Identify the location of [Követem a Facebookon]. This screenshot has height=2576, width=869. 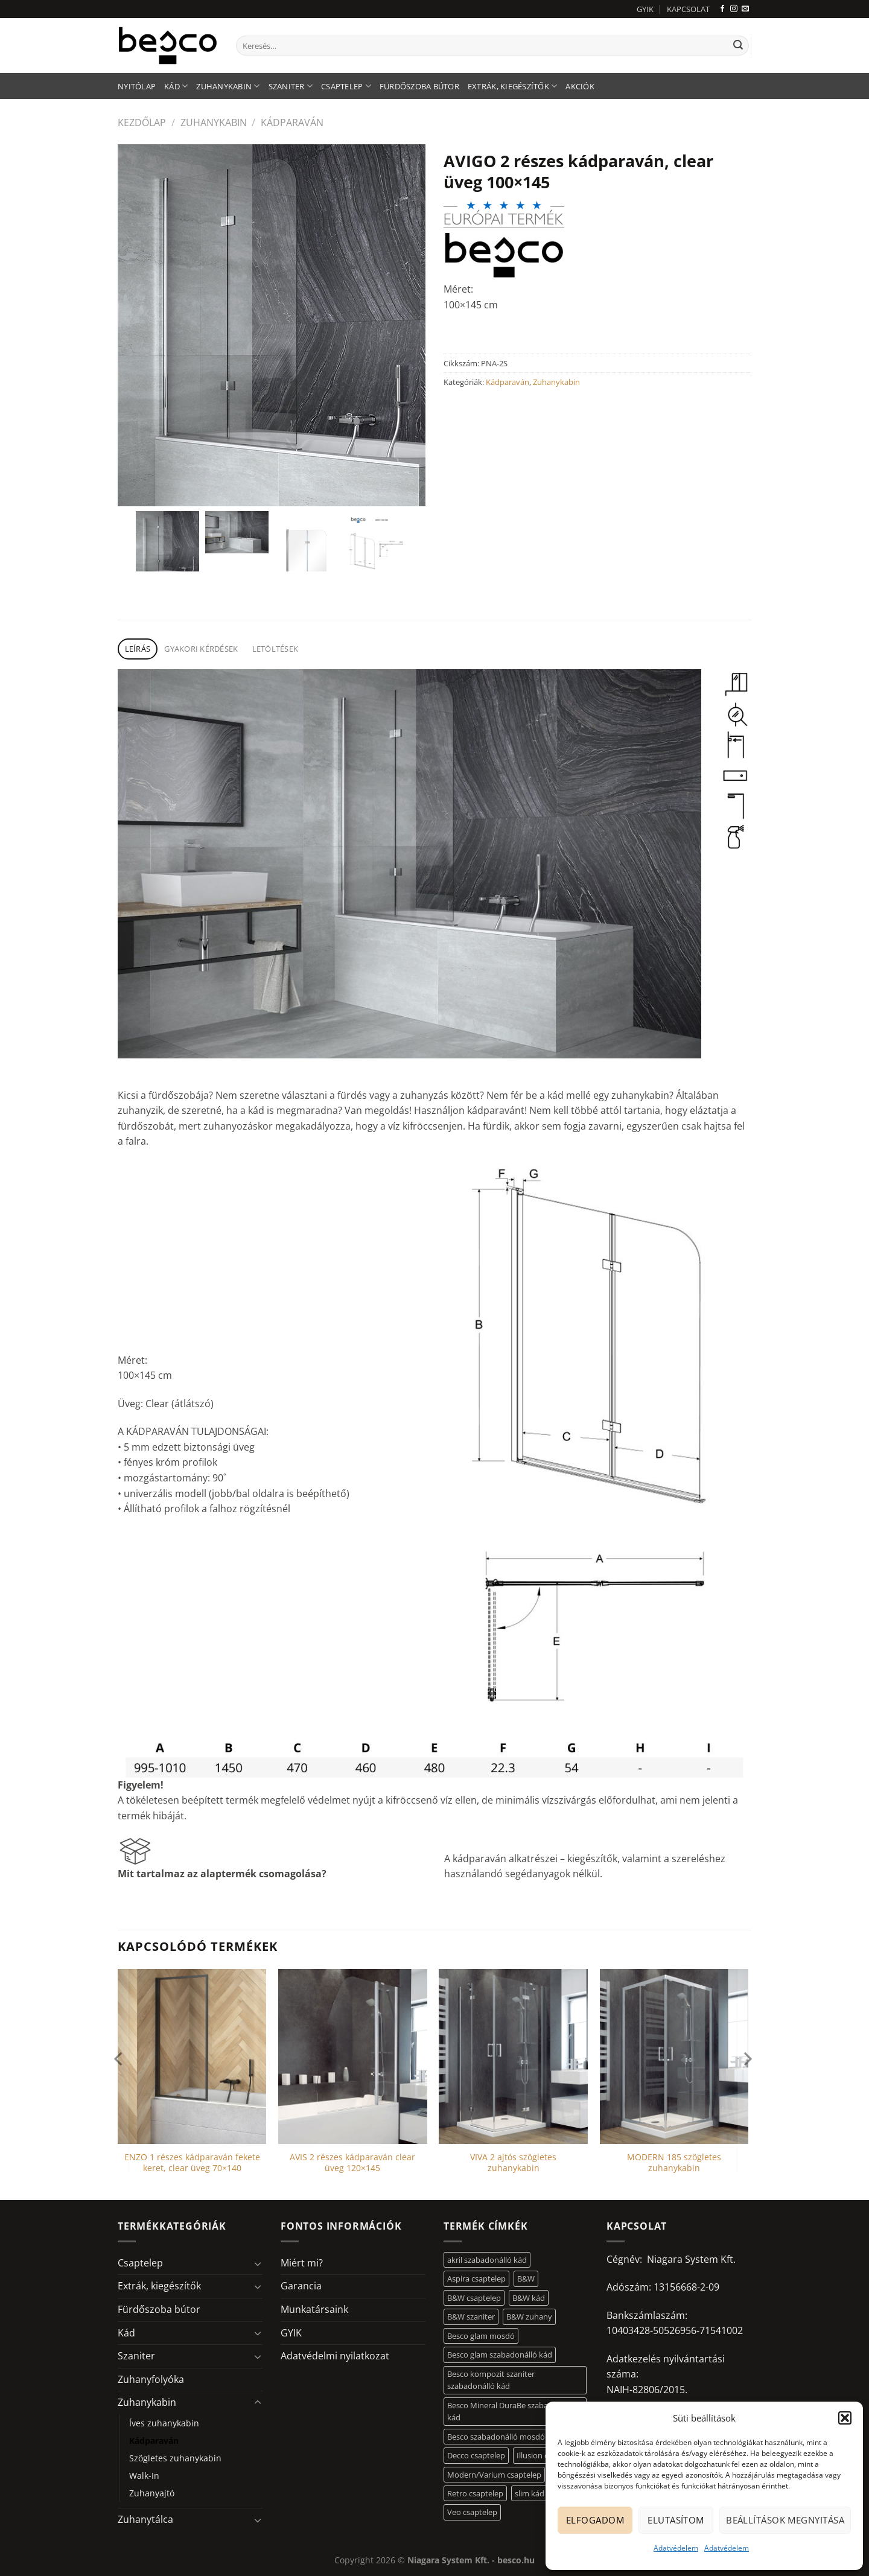
(722, 9).